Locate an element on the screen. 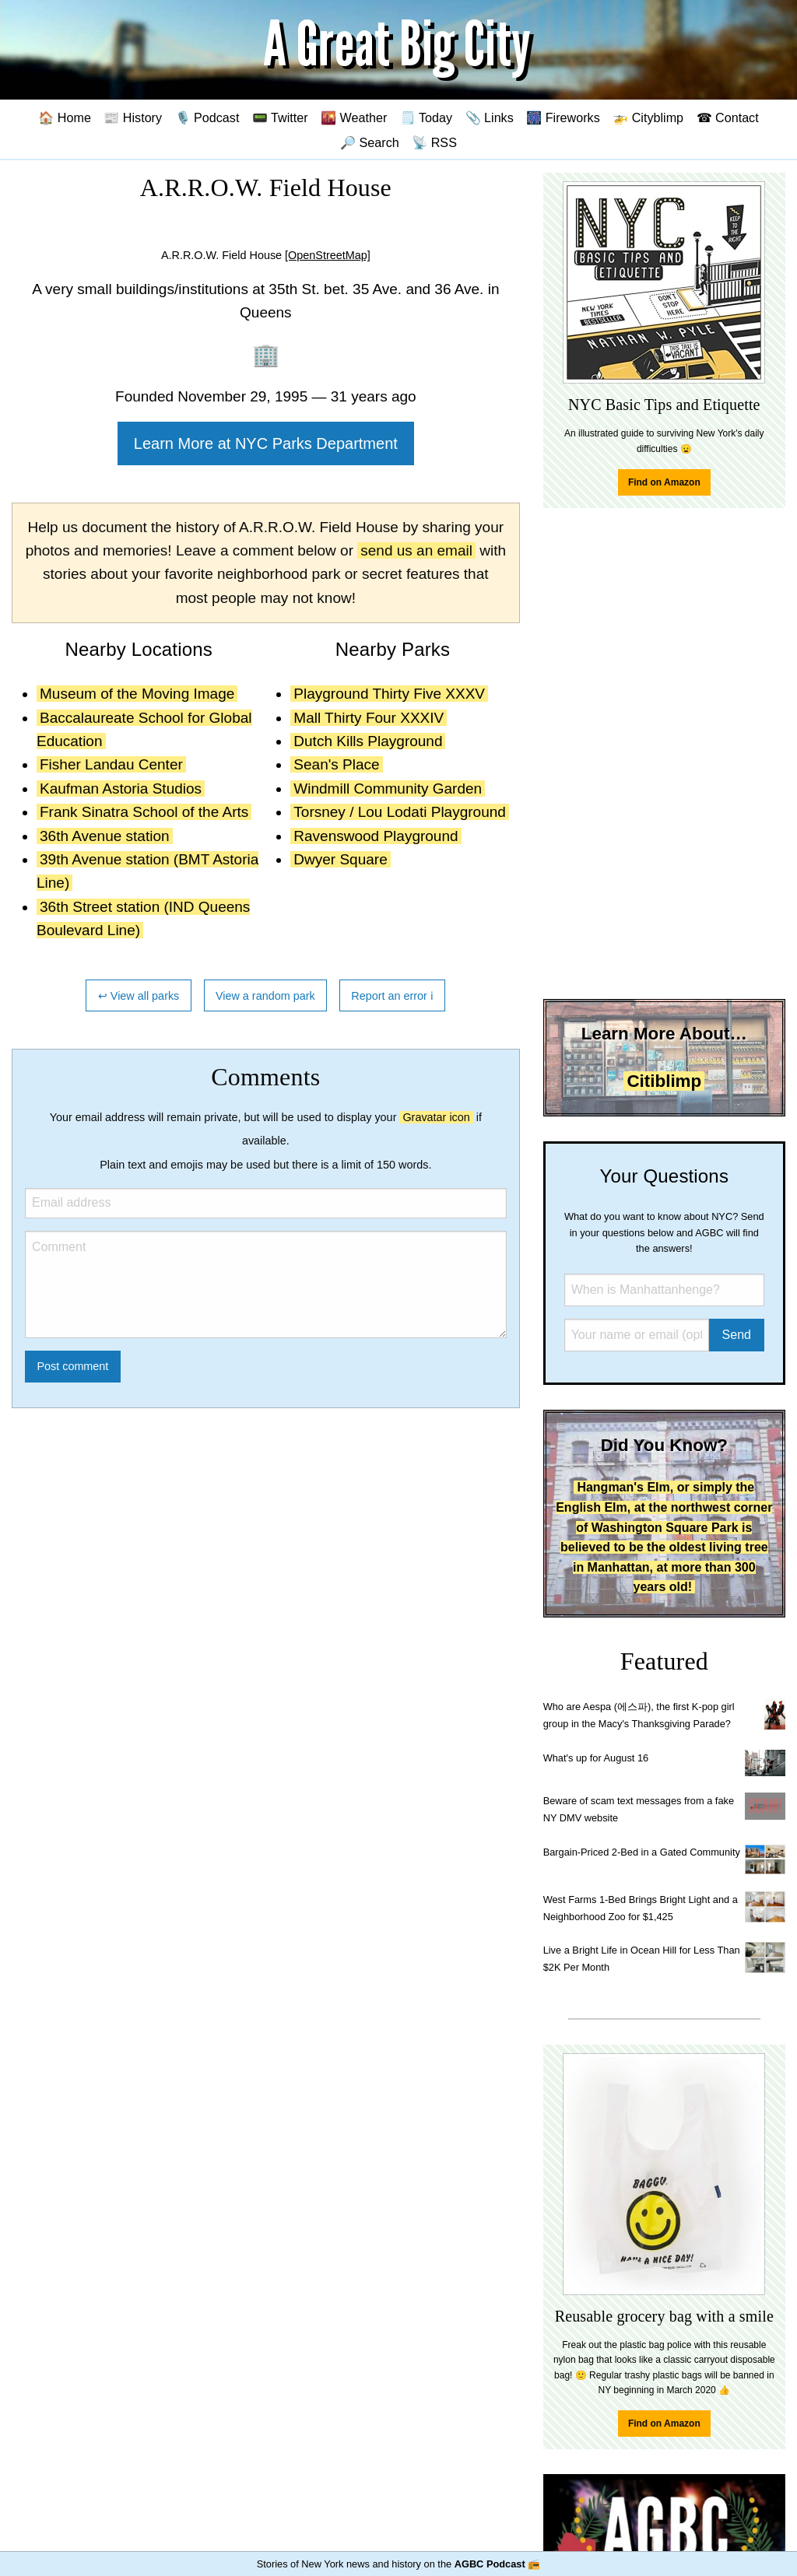  Kaufman Astoria Studios is located at coordinates (121, 788).